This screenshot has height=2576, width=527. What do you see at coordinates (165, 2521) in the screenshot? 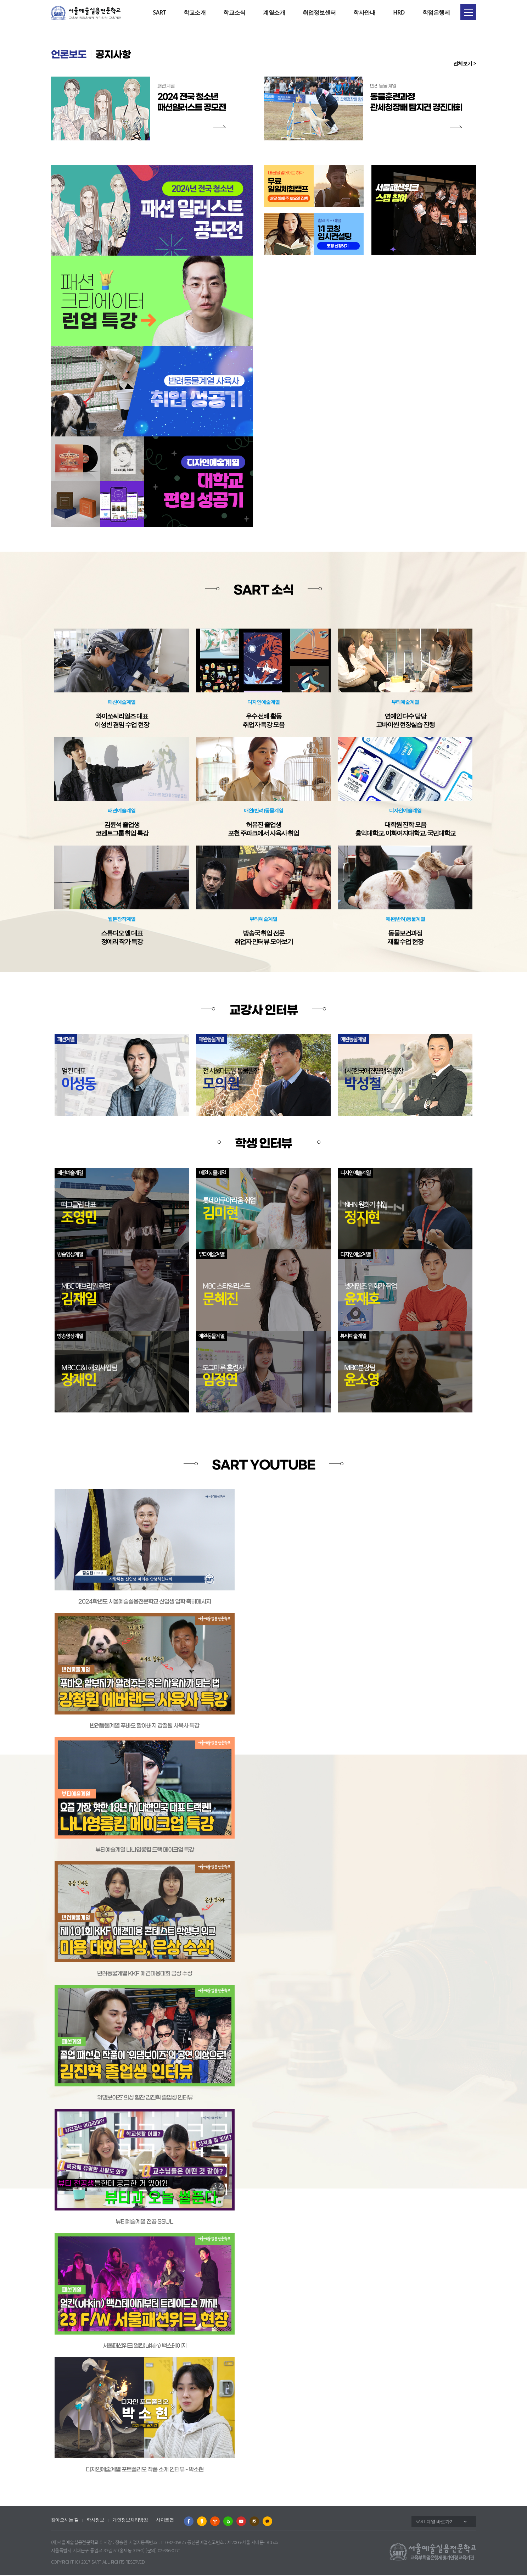
I see `사이트맵` at bounding box center [165, 2521].